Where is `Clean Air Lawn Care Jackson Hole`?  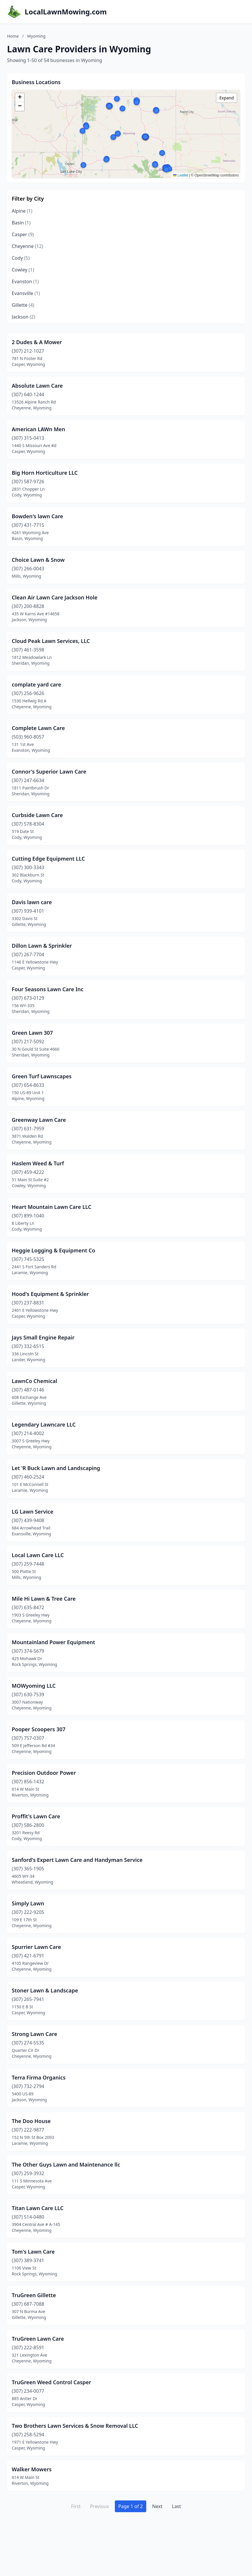 Clean Air Lawn Care Jackson Hole is located at coordinates (55, 597).